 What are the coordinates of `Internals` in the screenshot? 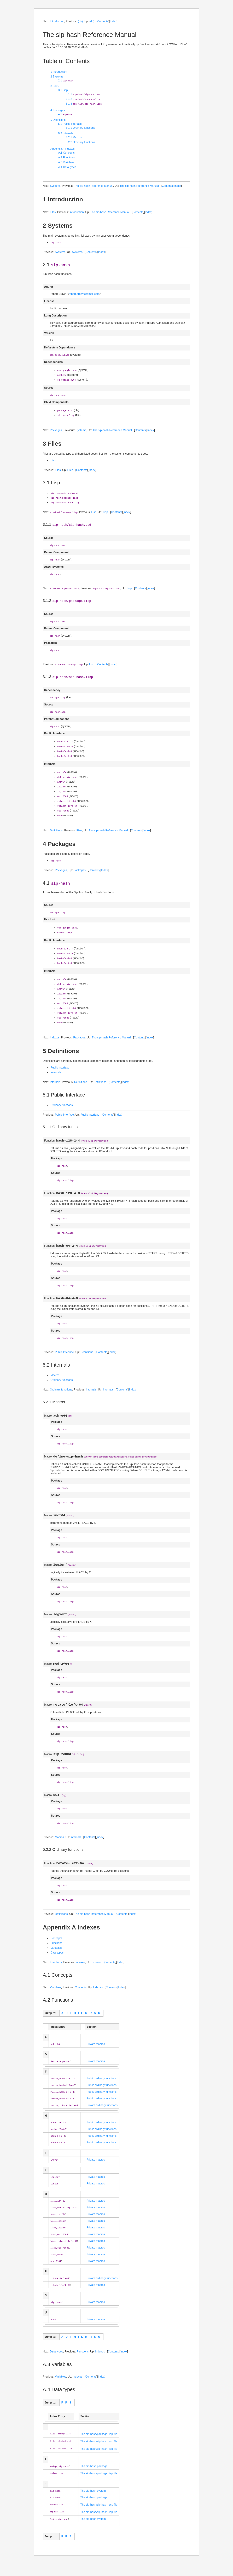 It's located at (55, 1072).